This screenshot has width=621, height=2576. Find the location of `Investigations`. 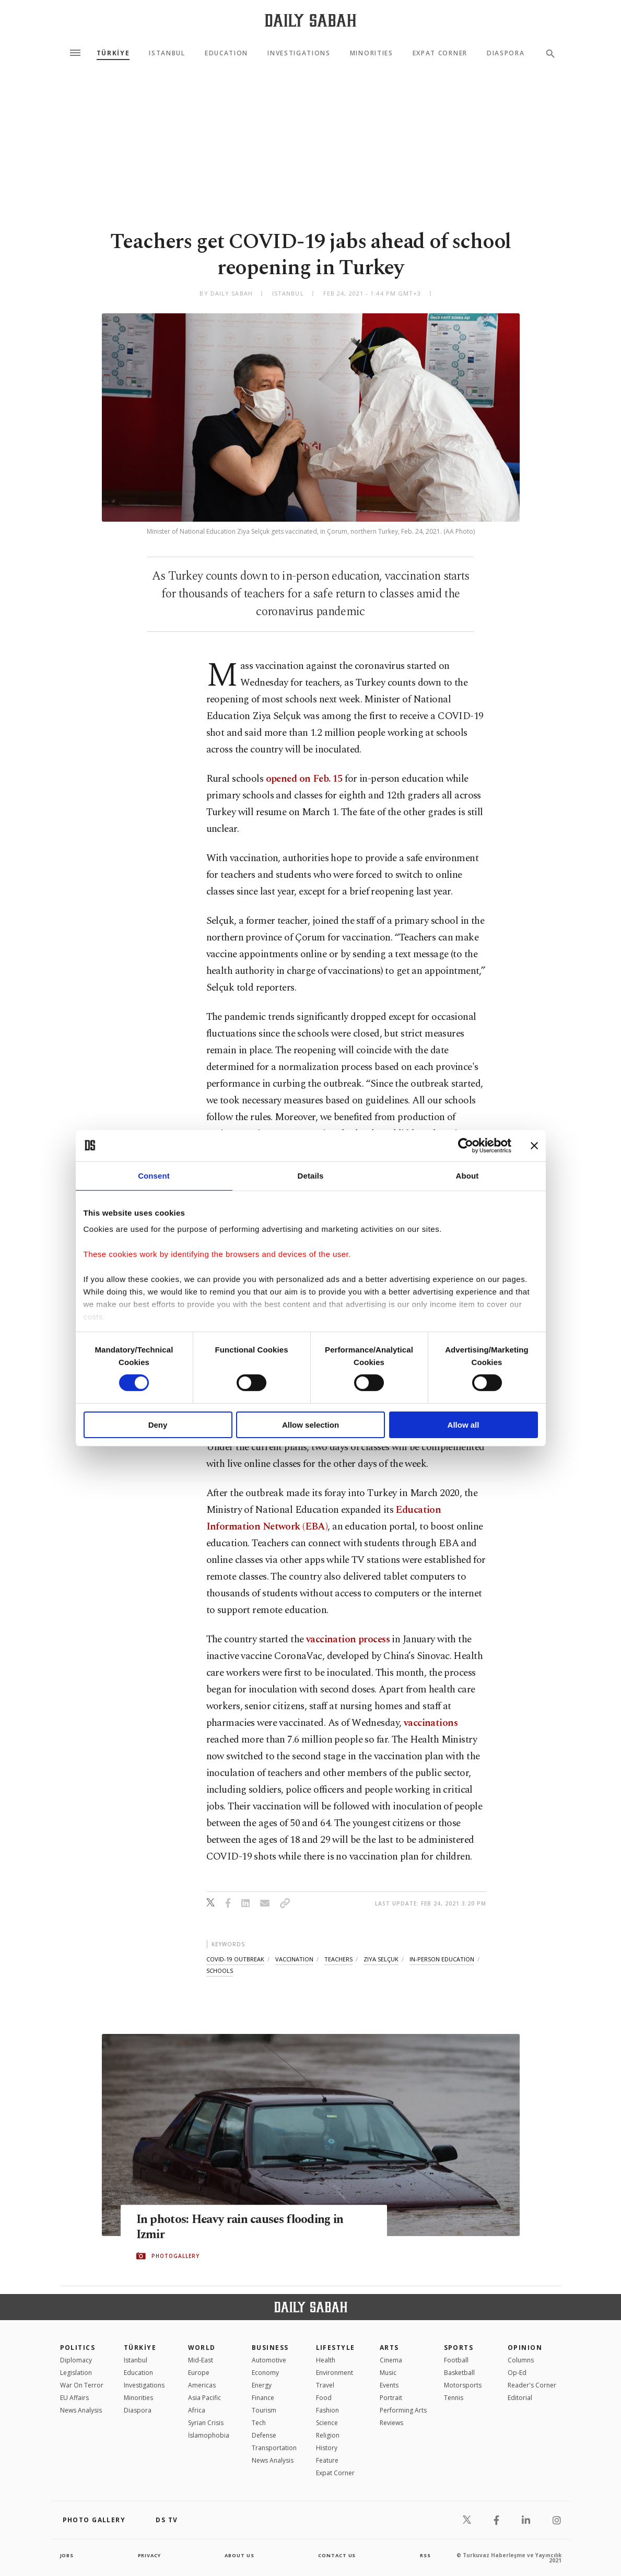

Investigations is located at coordinates (299, 53).